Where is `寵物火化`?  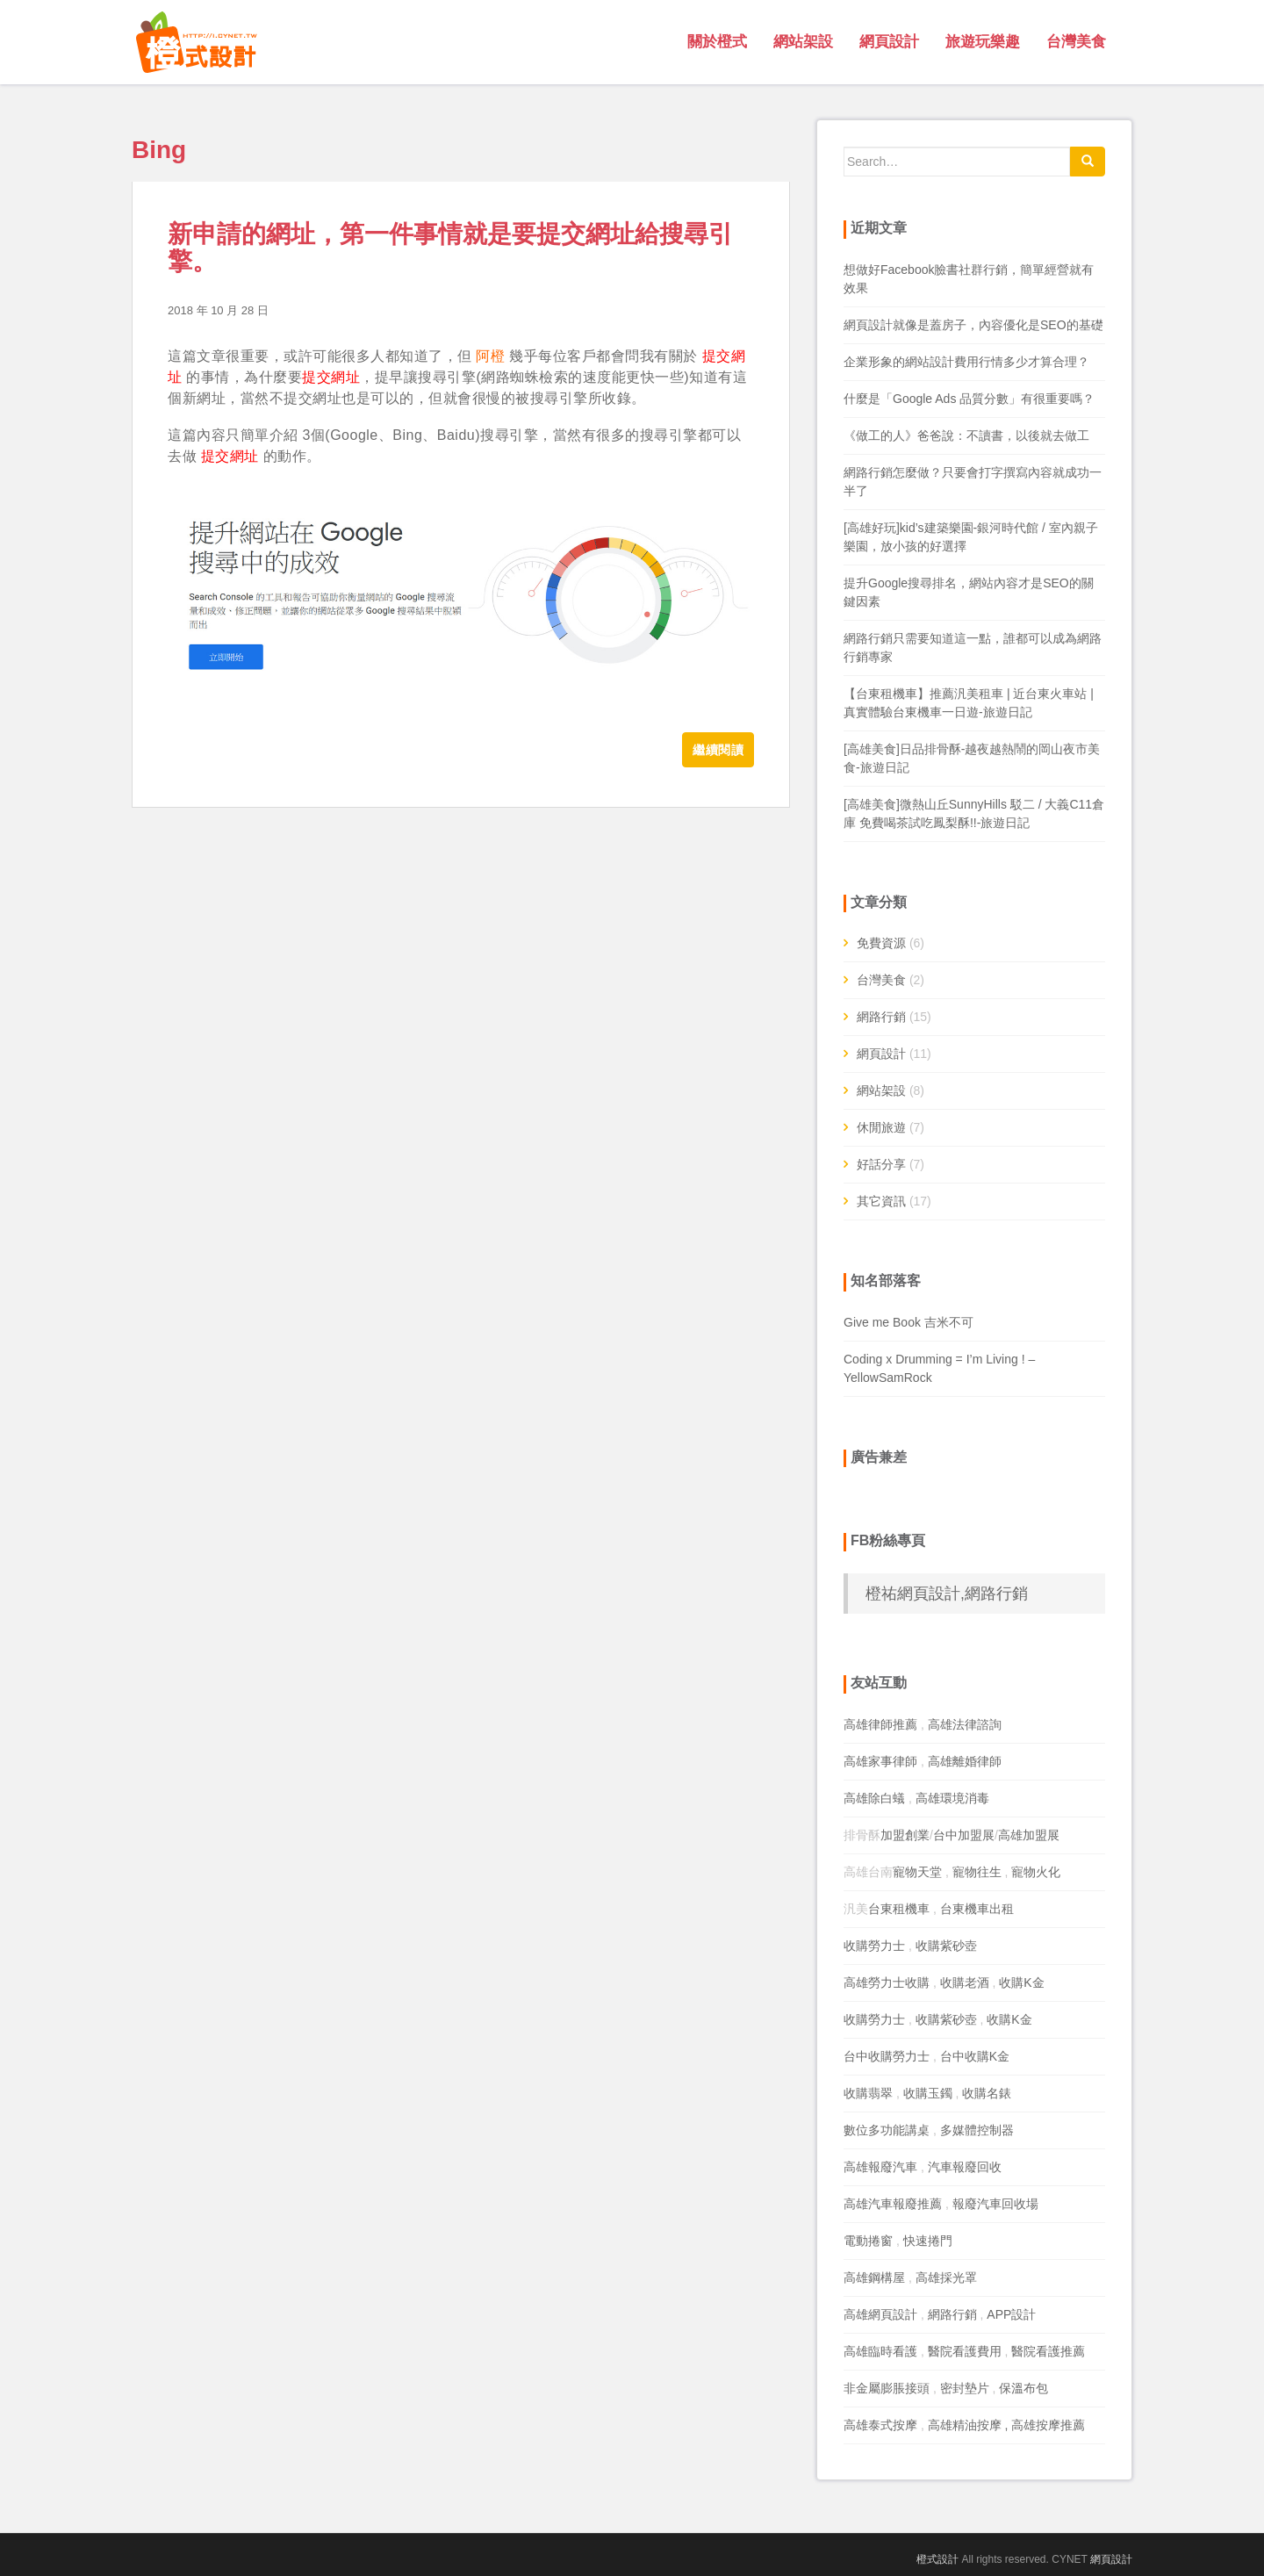 寵物火化 is located at coordinates (1035, 1872).